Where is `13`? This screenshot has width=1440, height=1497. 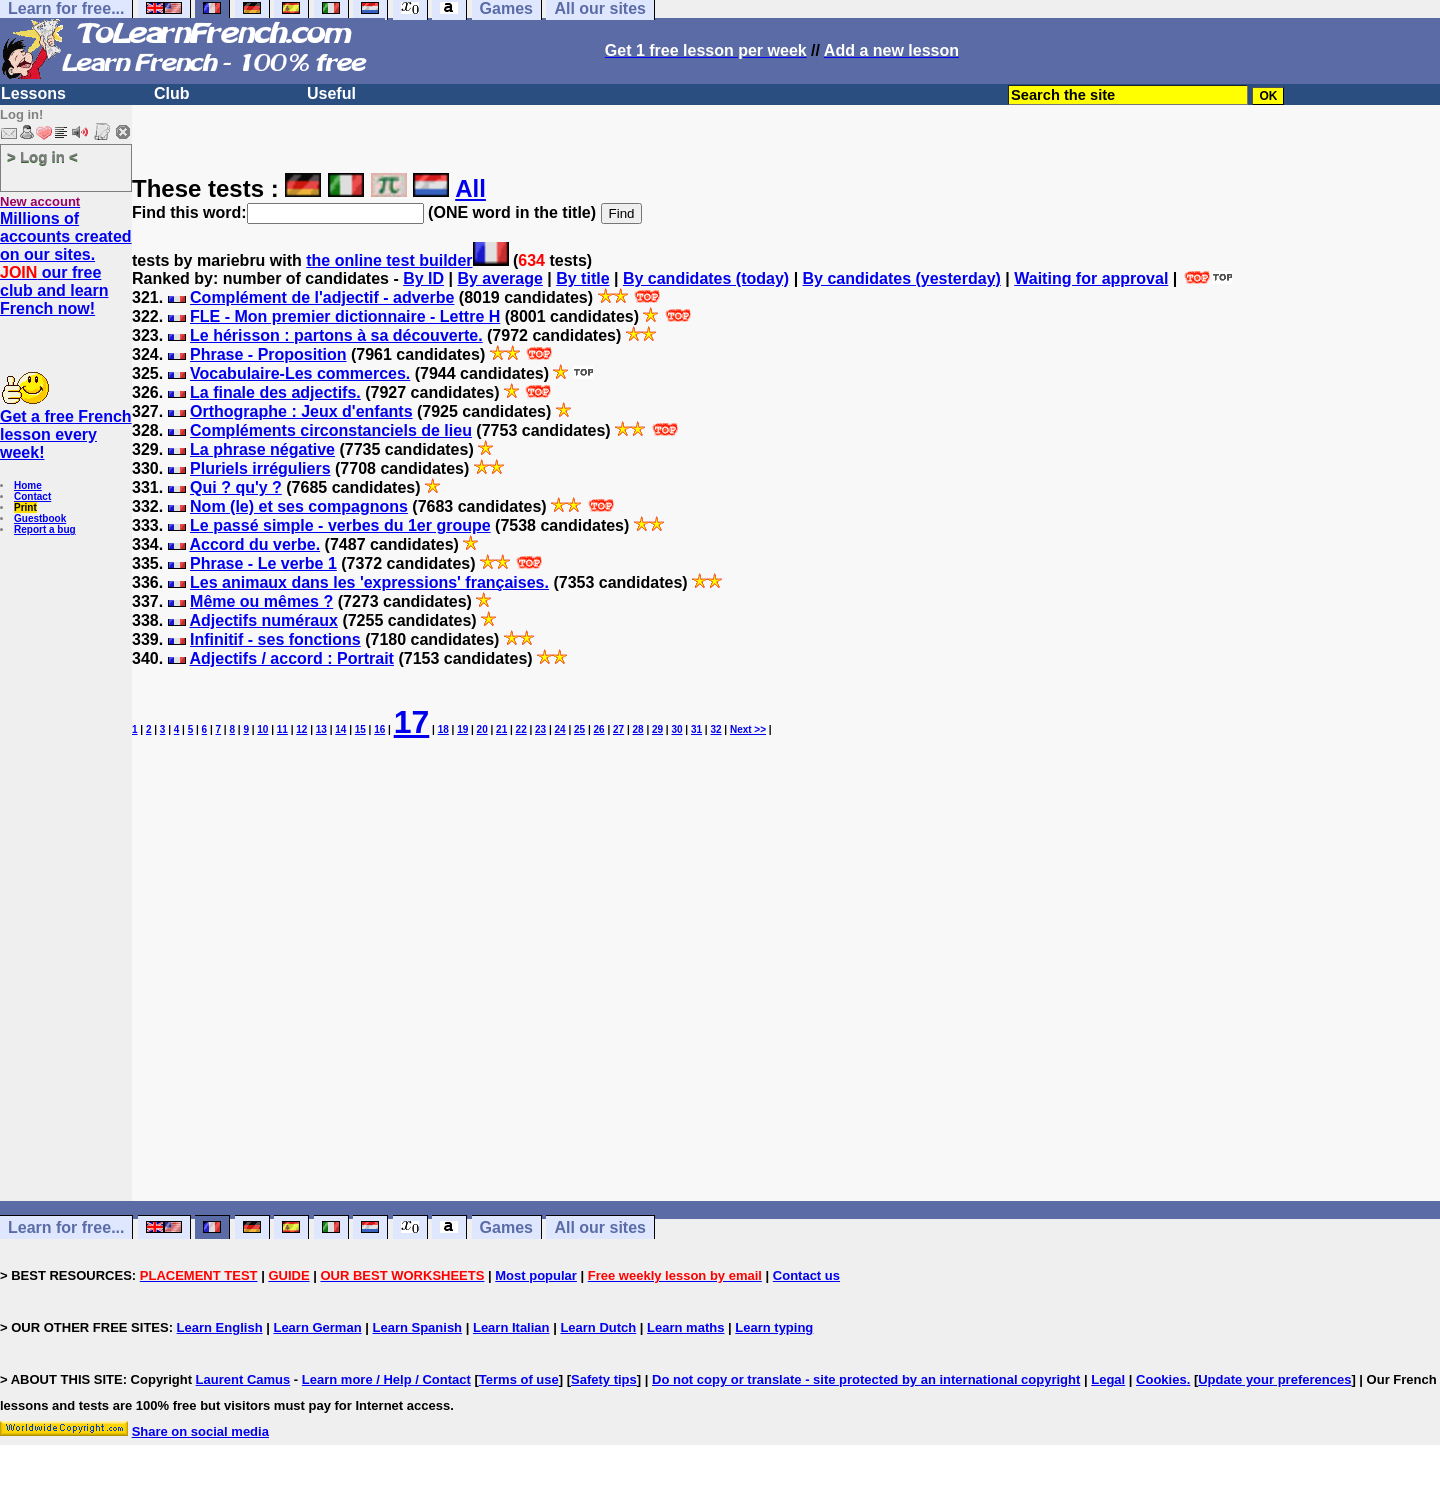 13 is located at coordinates (321, 729).